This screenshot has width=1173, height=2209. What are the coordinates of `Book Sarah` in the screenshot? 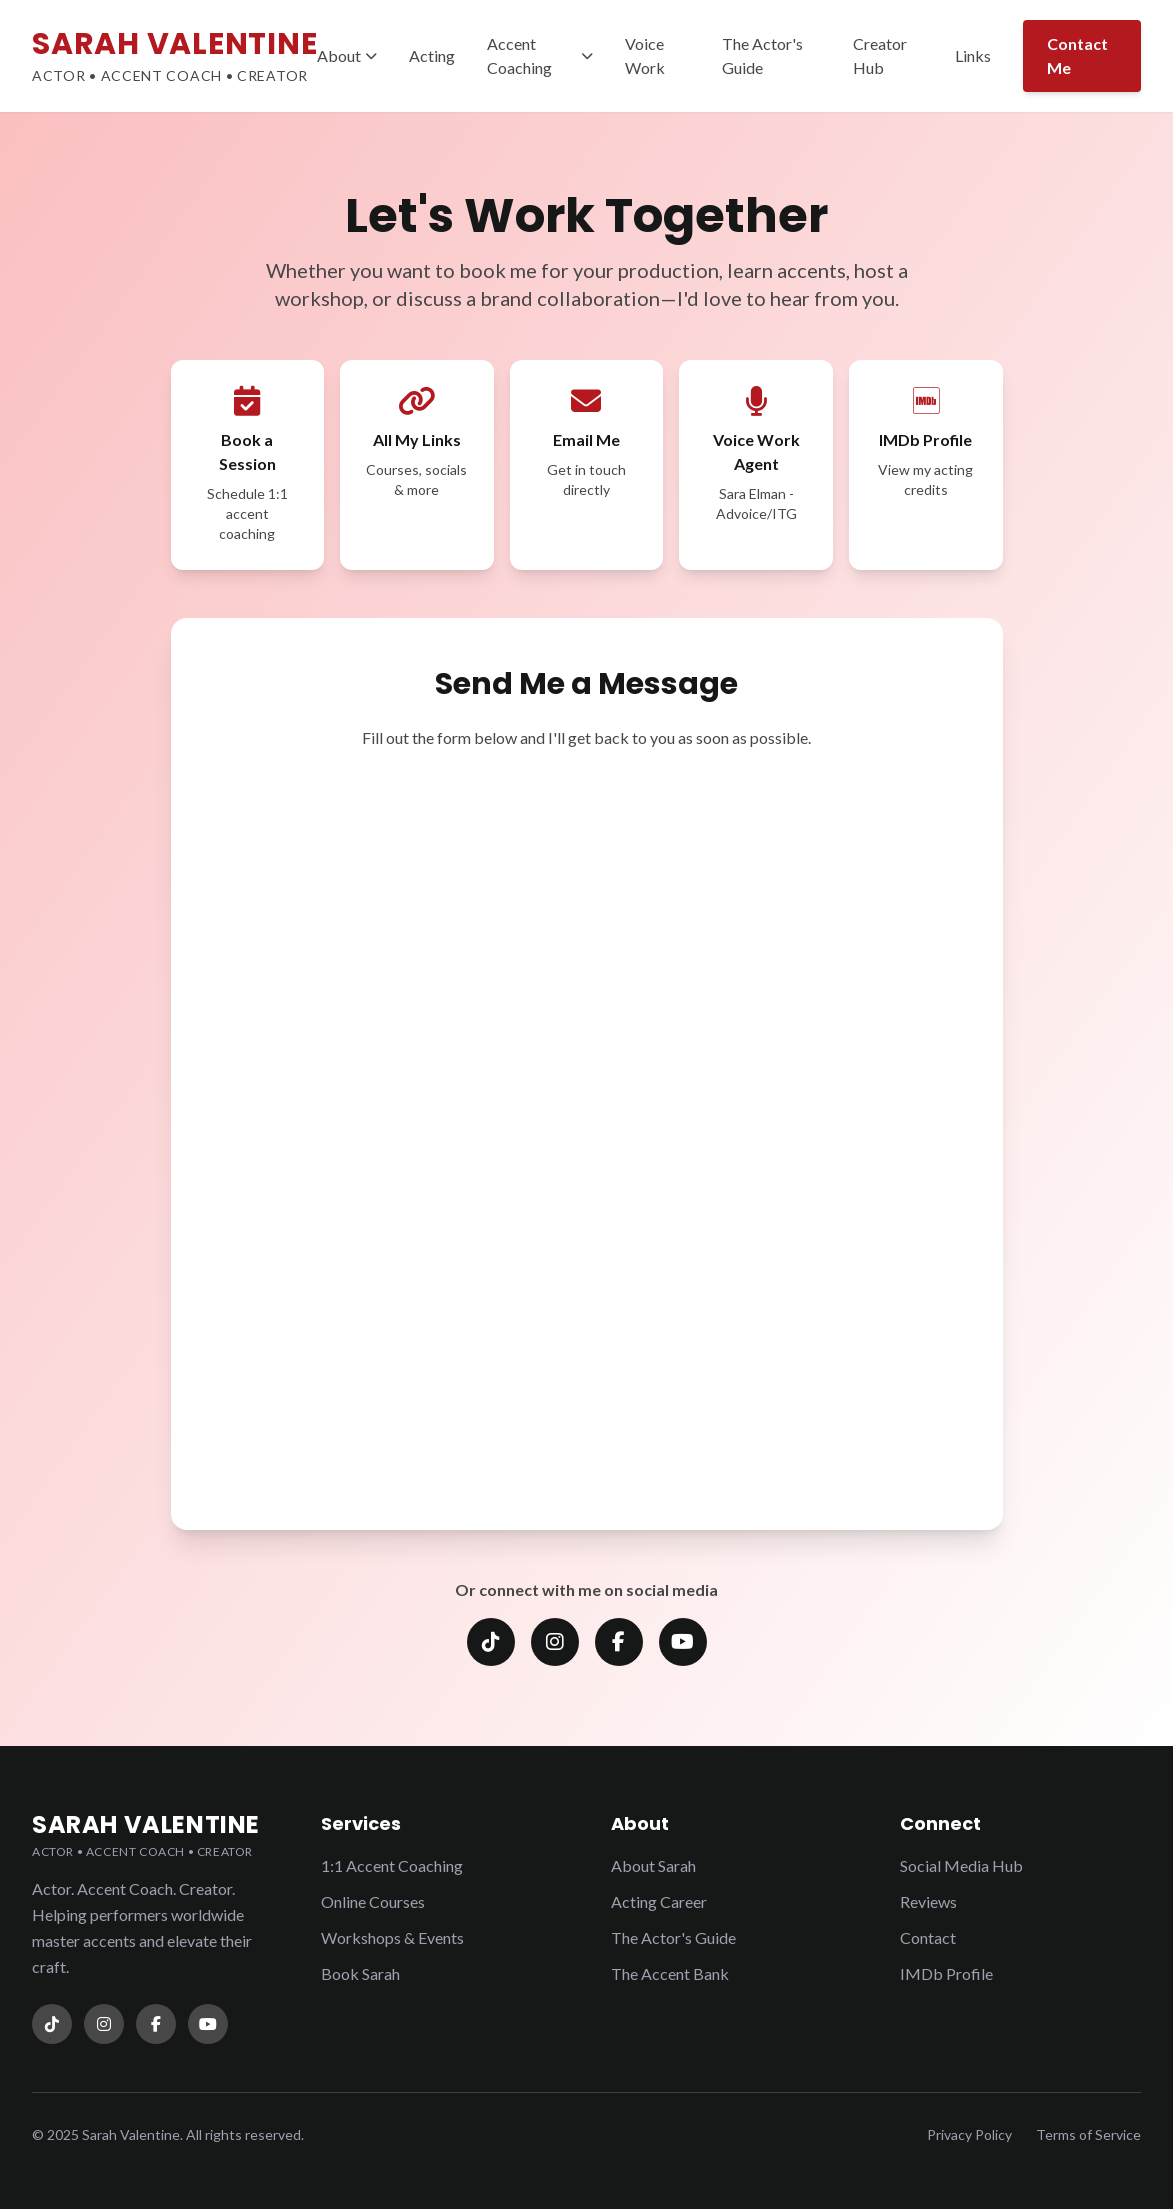 It's located at (360, 1973).